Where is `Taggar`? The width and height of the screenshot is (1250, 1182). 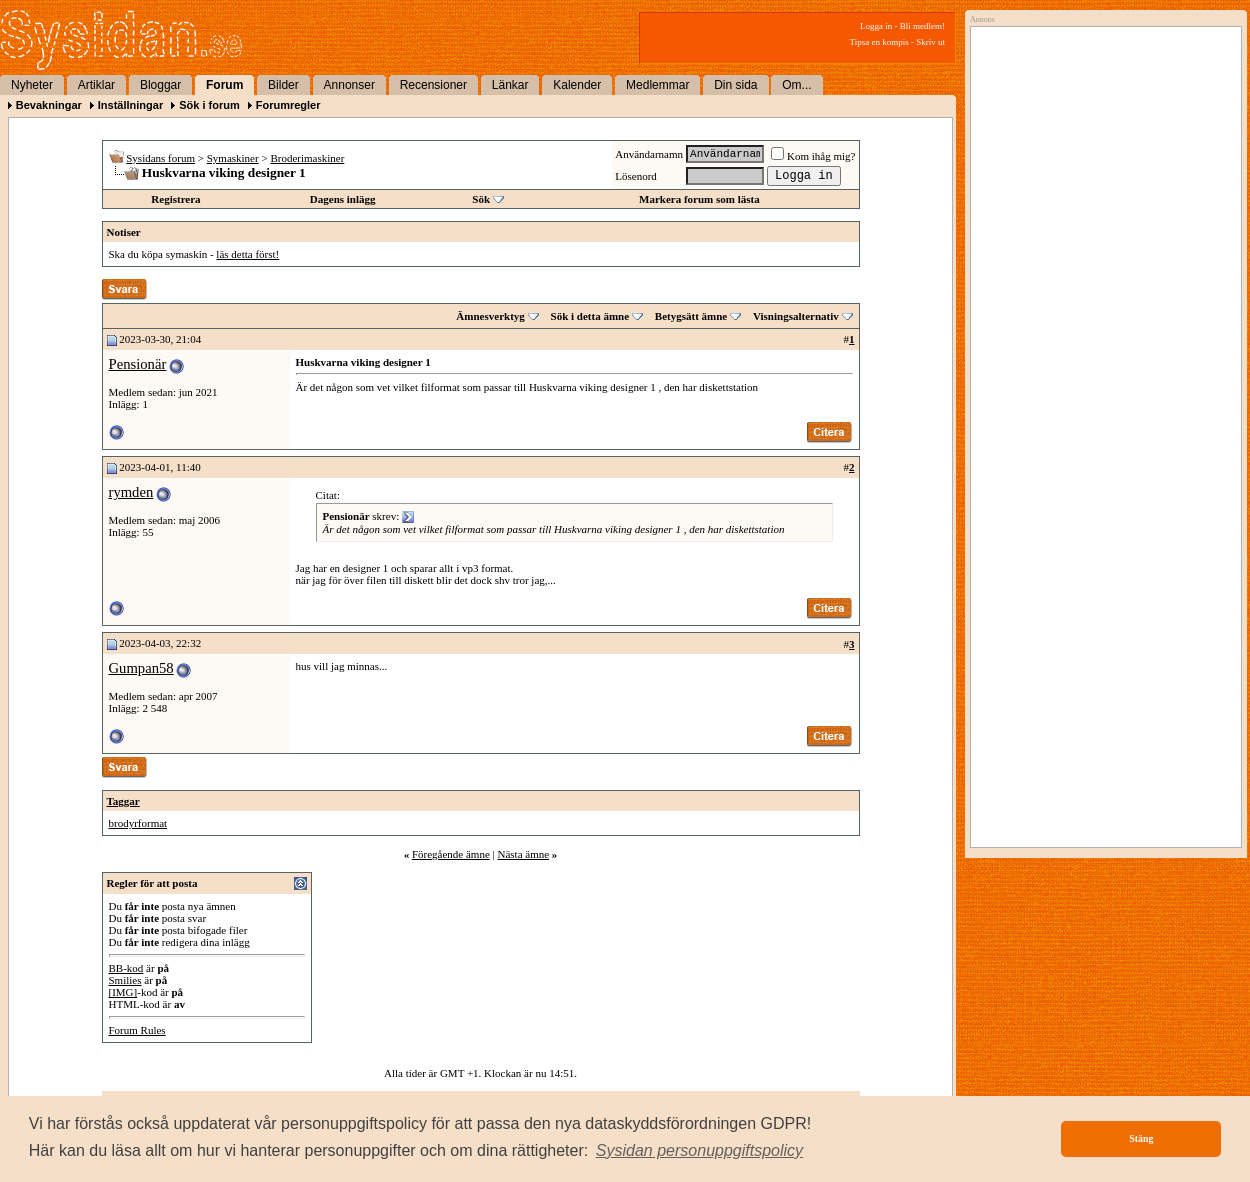
Taggar is located at coordinates (123, 801).